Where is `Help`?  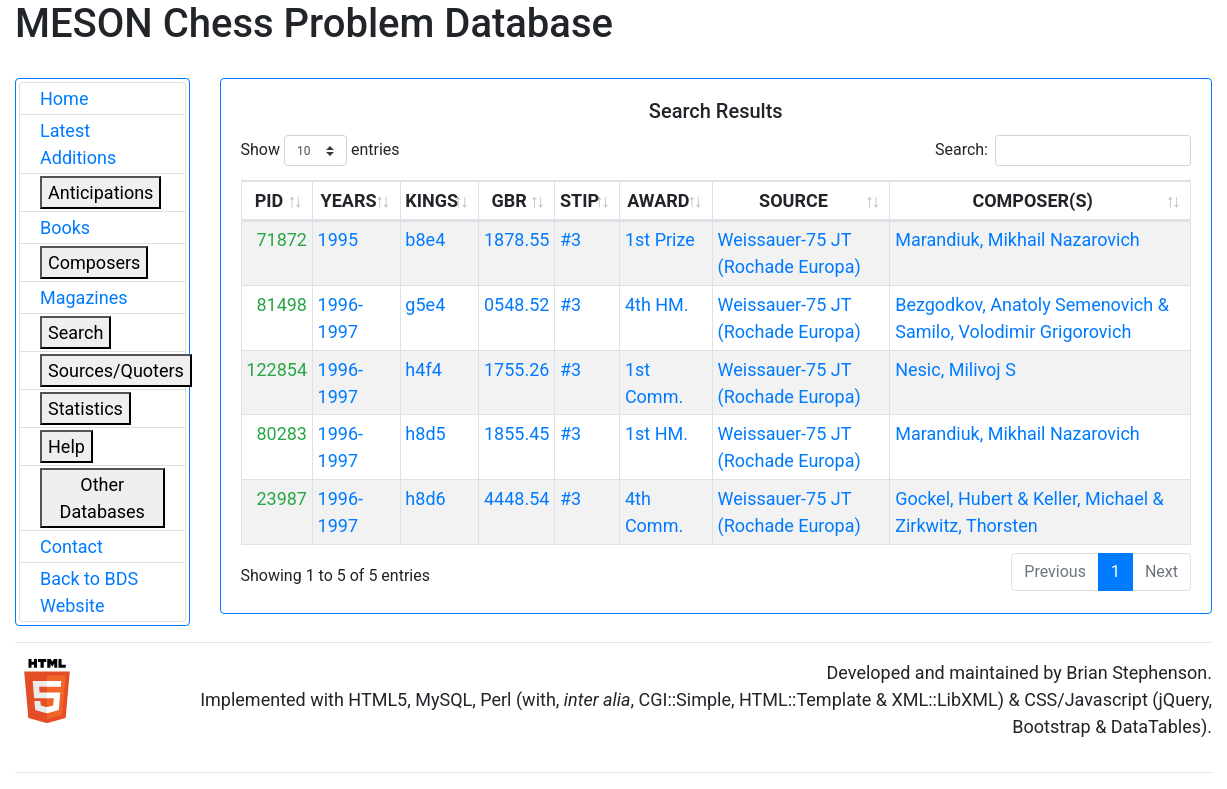
Help is located at coordinates (66, 446).